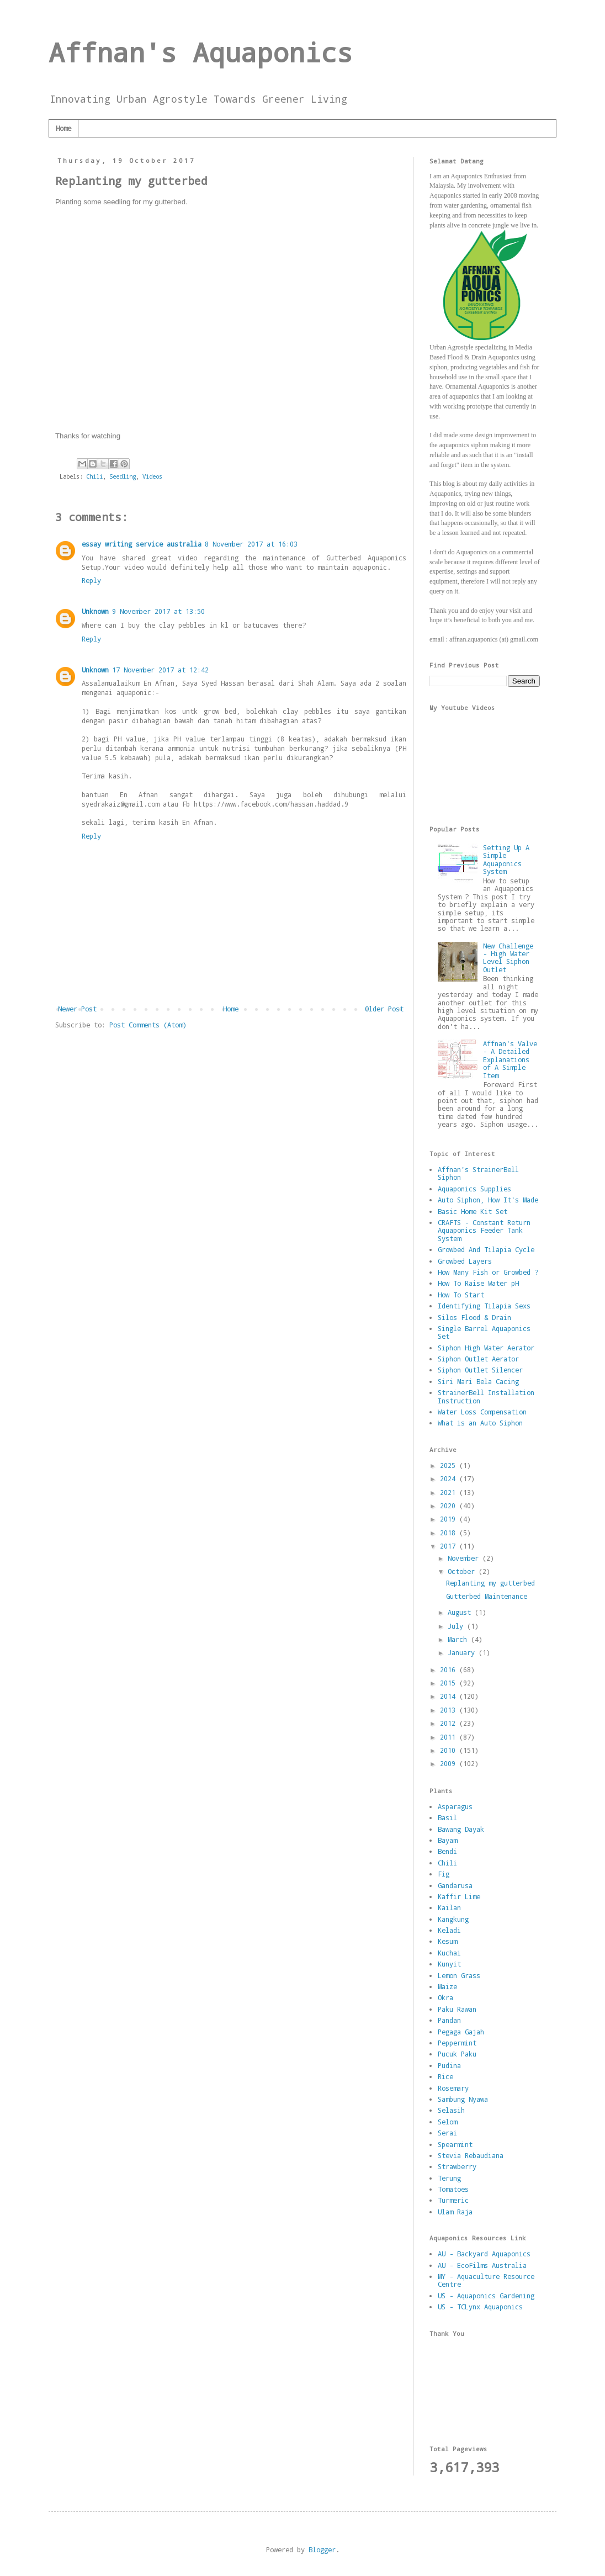  I want to click on Siphon High Water Aerator, so click(486, 1347).